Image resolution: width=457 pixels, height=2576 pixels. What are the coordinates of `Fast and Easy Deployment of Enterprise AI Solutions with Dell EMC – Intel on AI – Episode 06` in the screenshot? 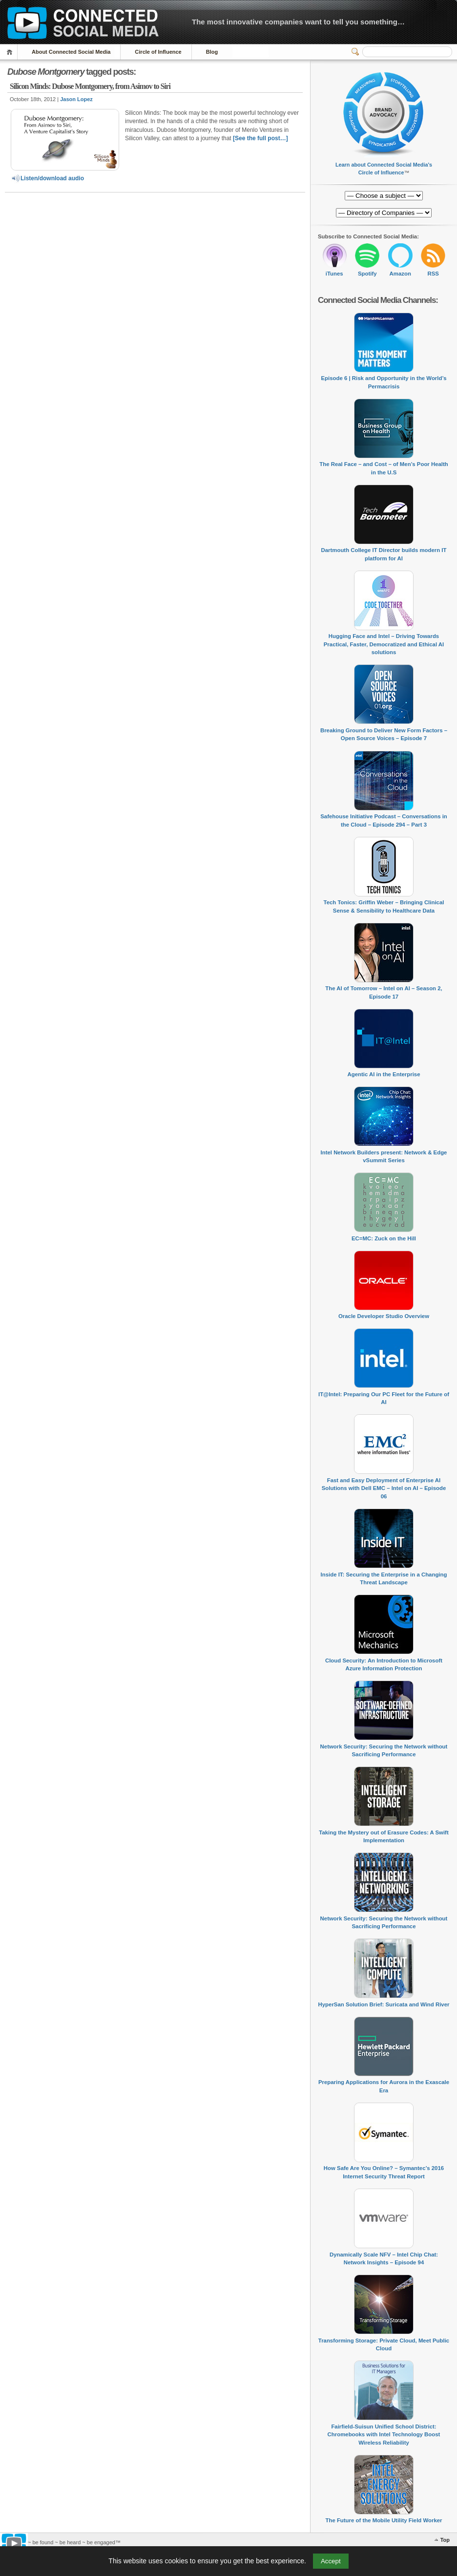 It's located at (384, 1488).